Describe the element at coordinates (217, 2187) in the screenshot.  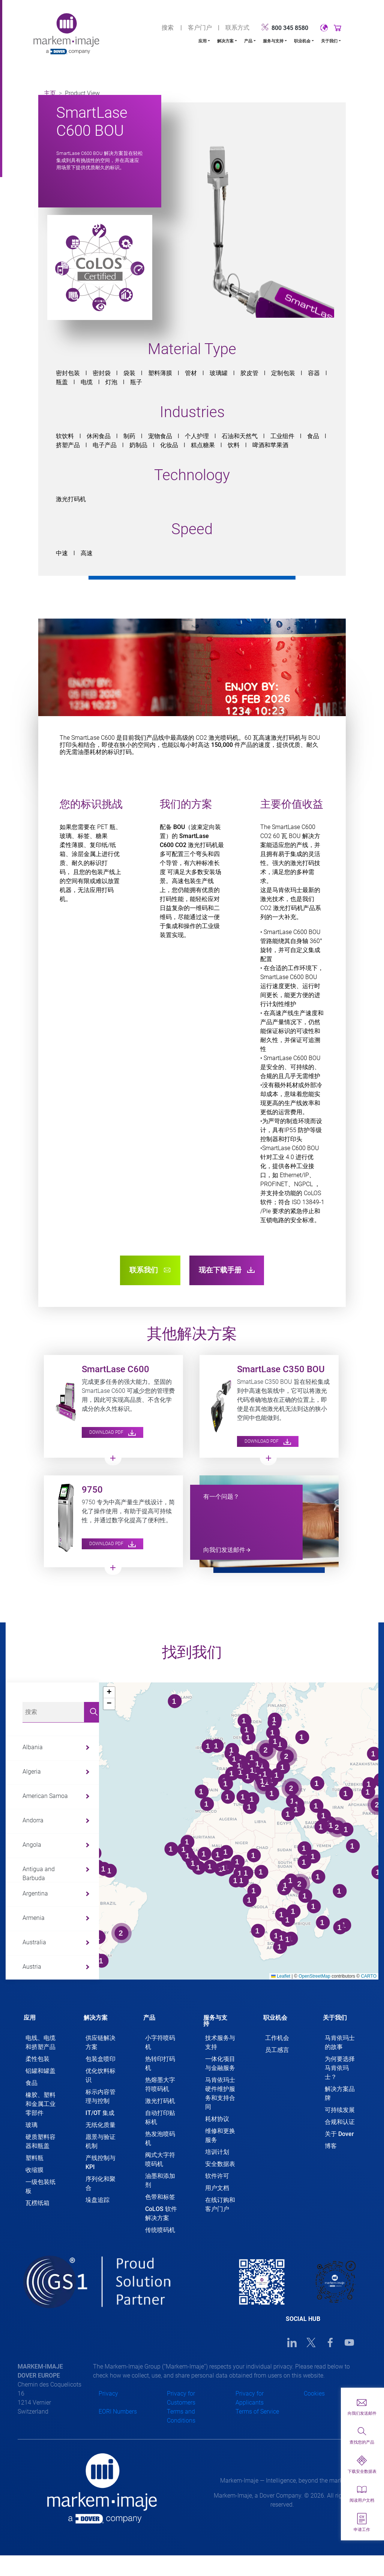
I see `用户文档` at that location.